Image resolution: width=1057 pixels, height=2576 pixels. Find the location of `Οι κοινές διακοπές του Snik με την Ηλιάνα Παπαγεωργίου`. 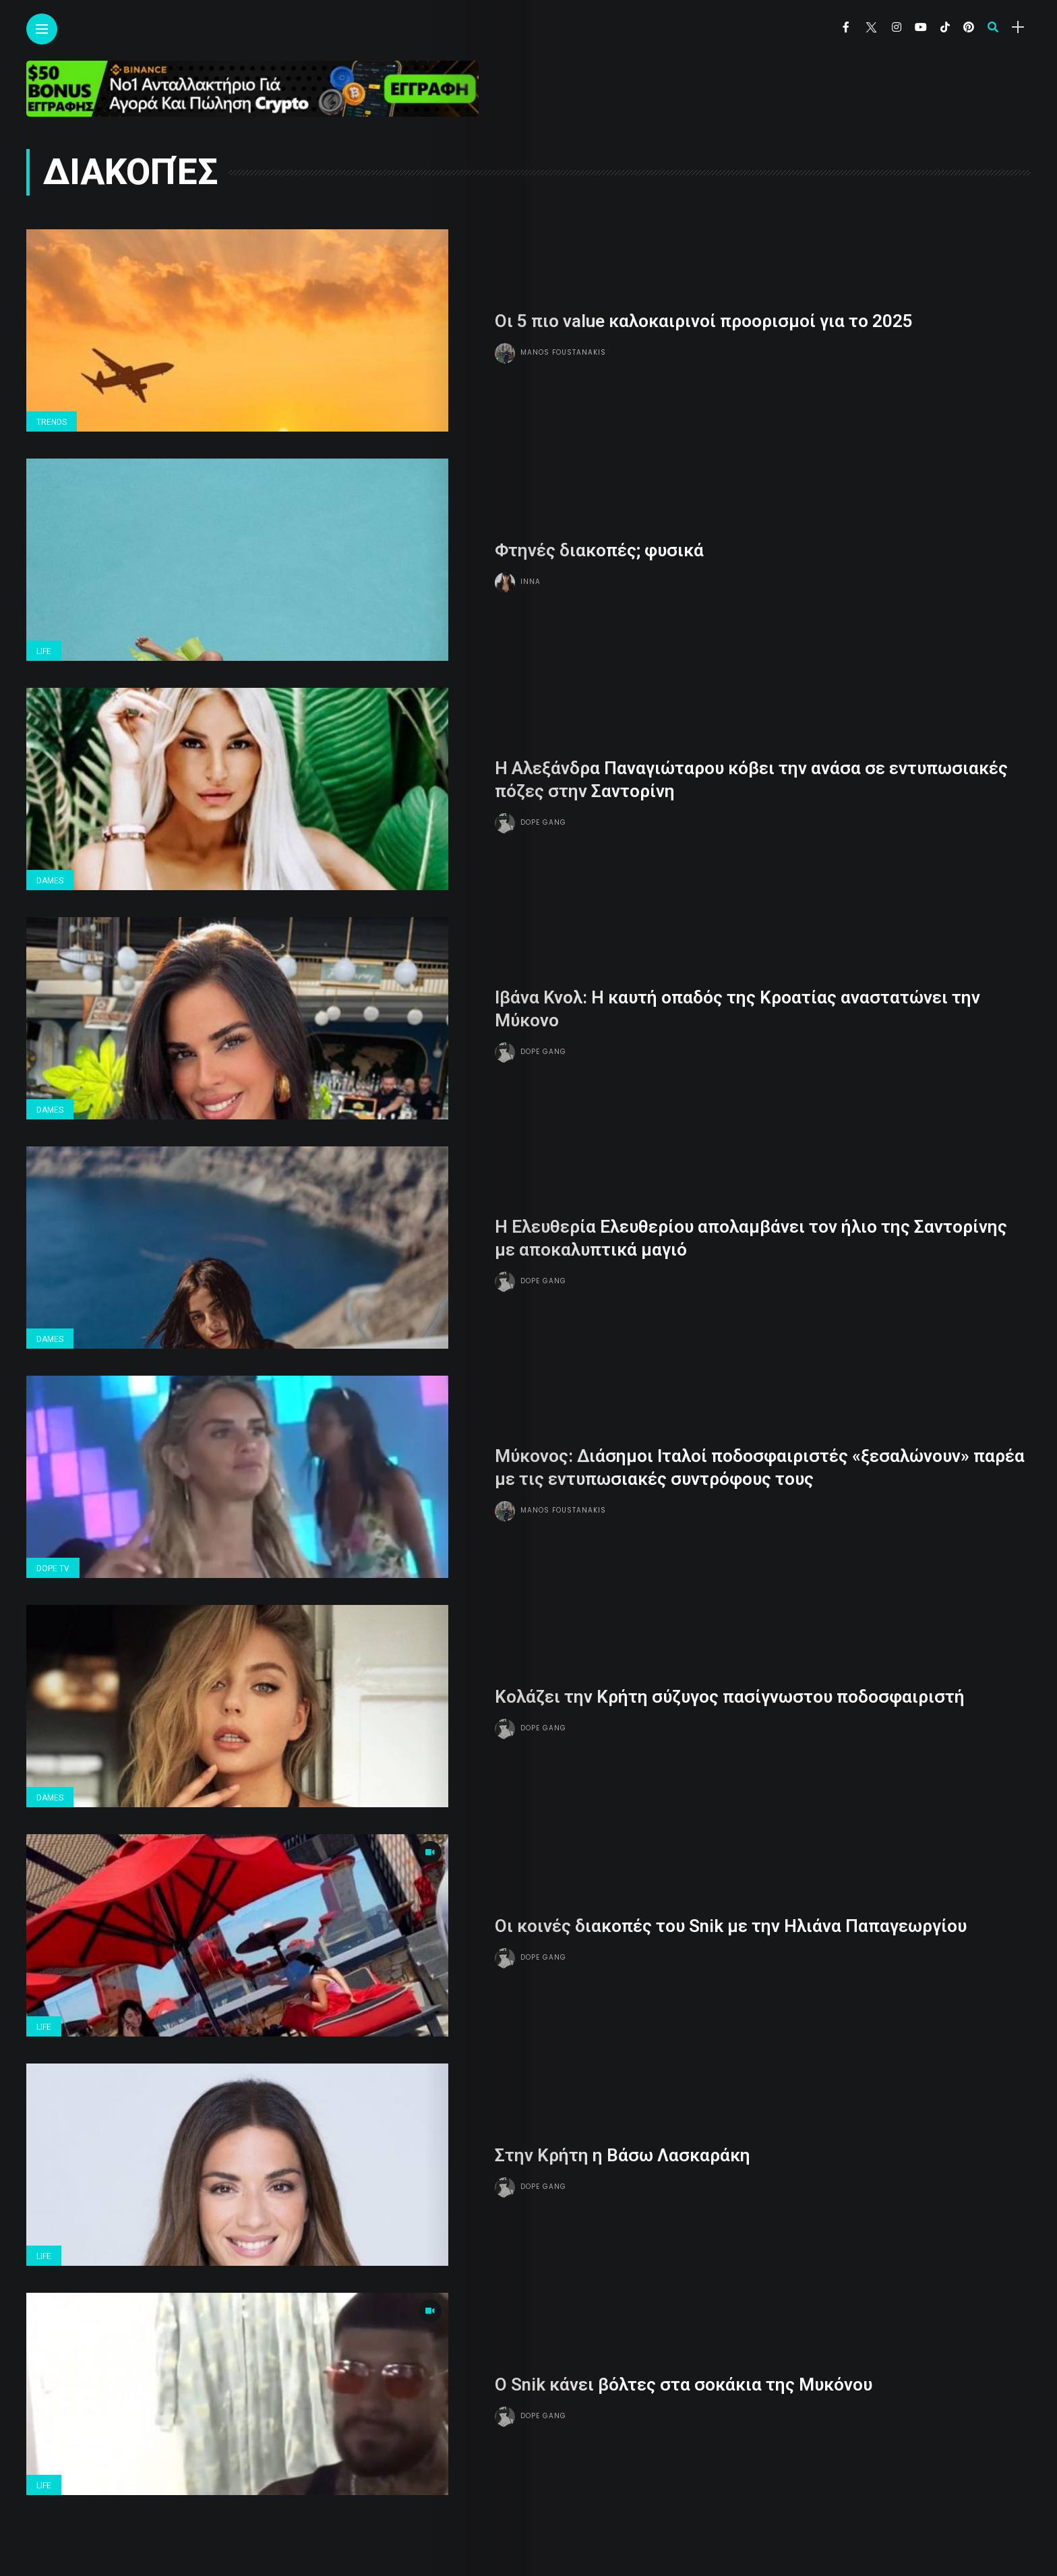

Οι κοινές διακοπές του Snik με την Ηλιάνα Παπαγεωργίου is located at coordinates (731, 1926).